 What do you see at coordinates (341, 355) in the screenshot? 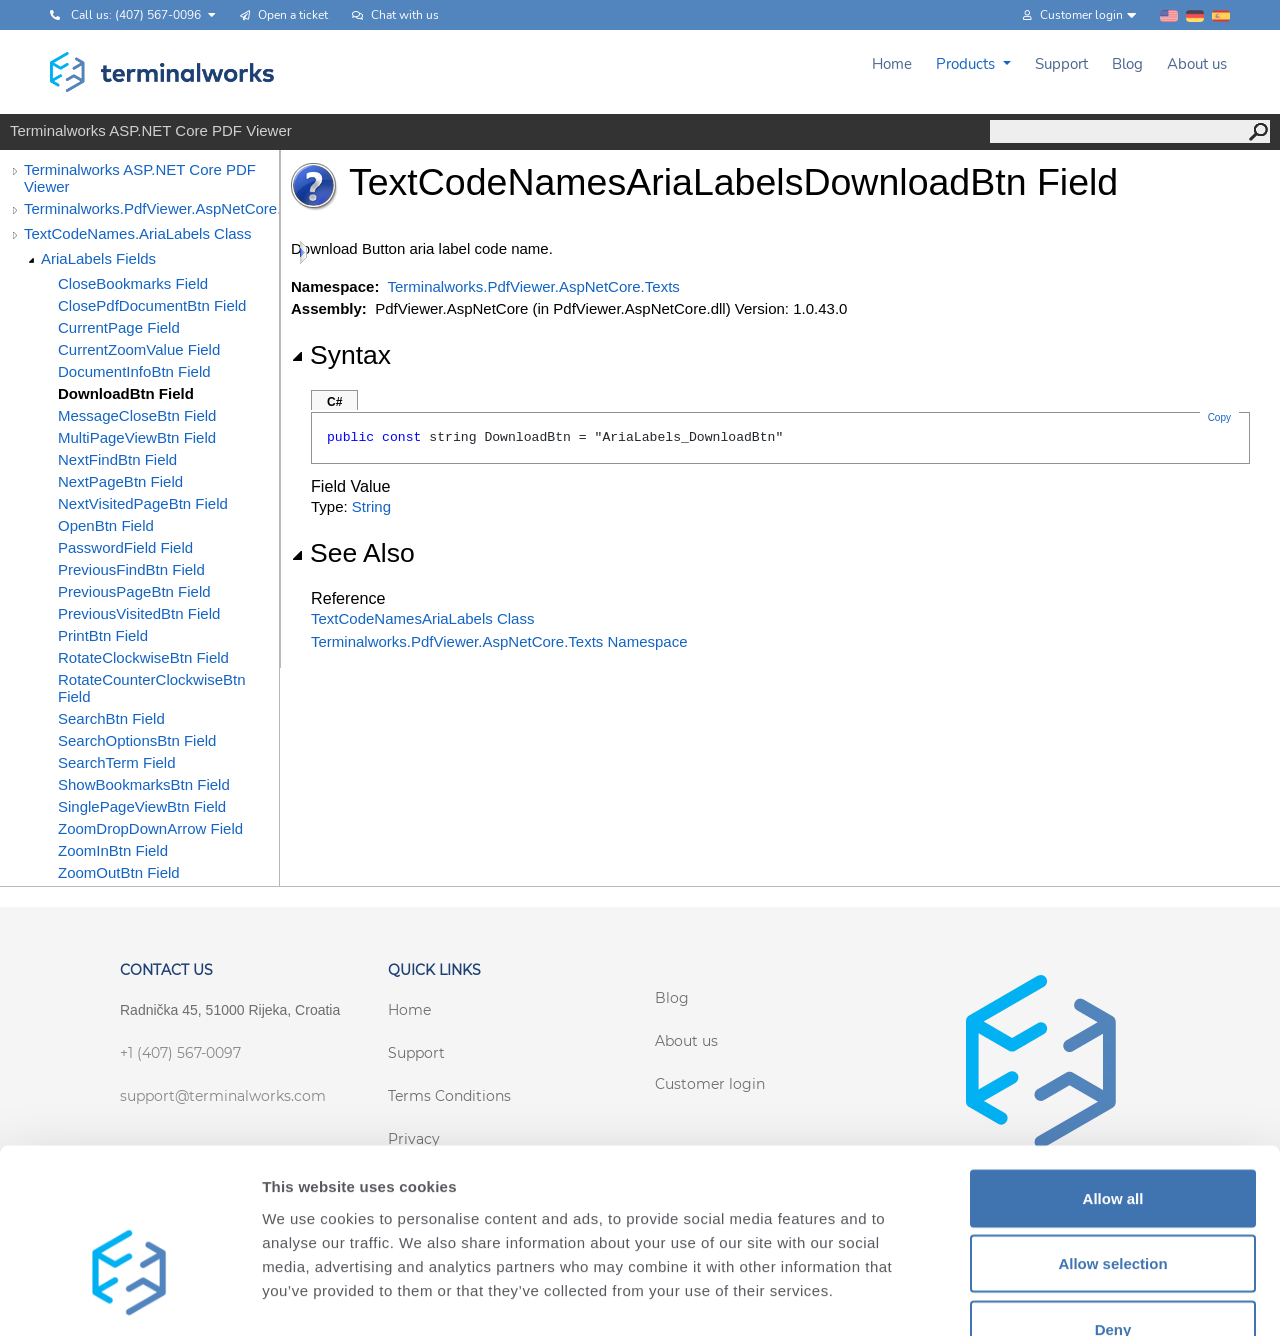
I see `Syntax` at bounding box center [341, 355].